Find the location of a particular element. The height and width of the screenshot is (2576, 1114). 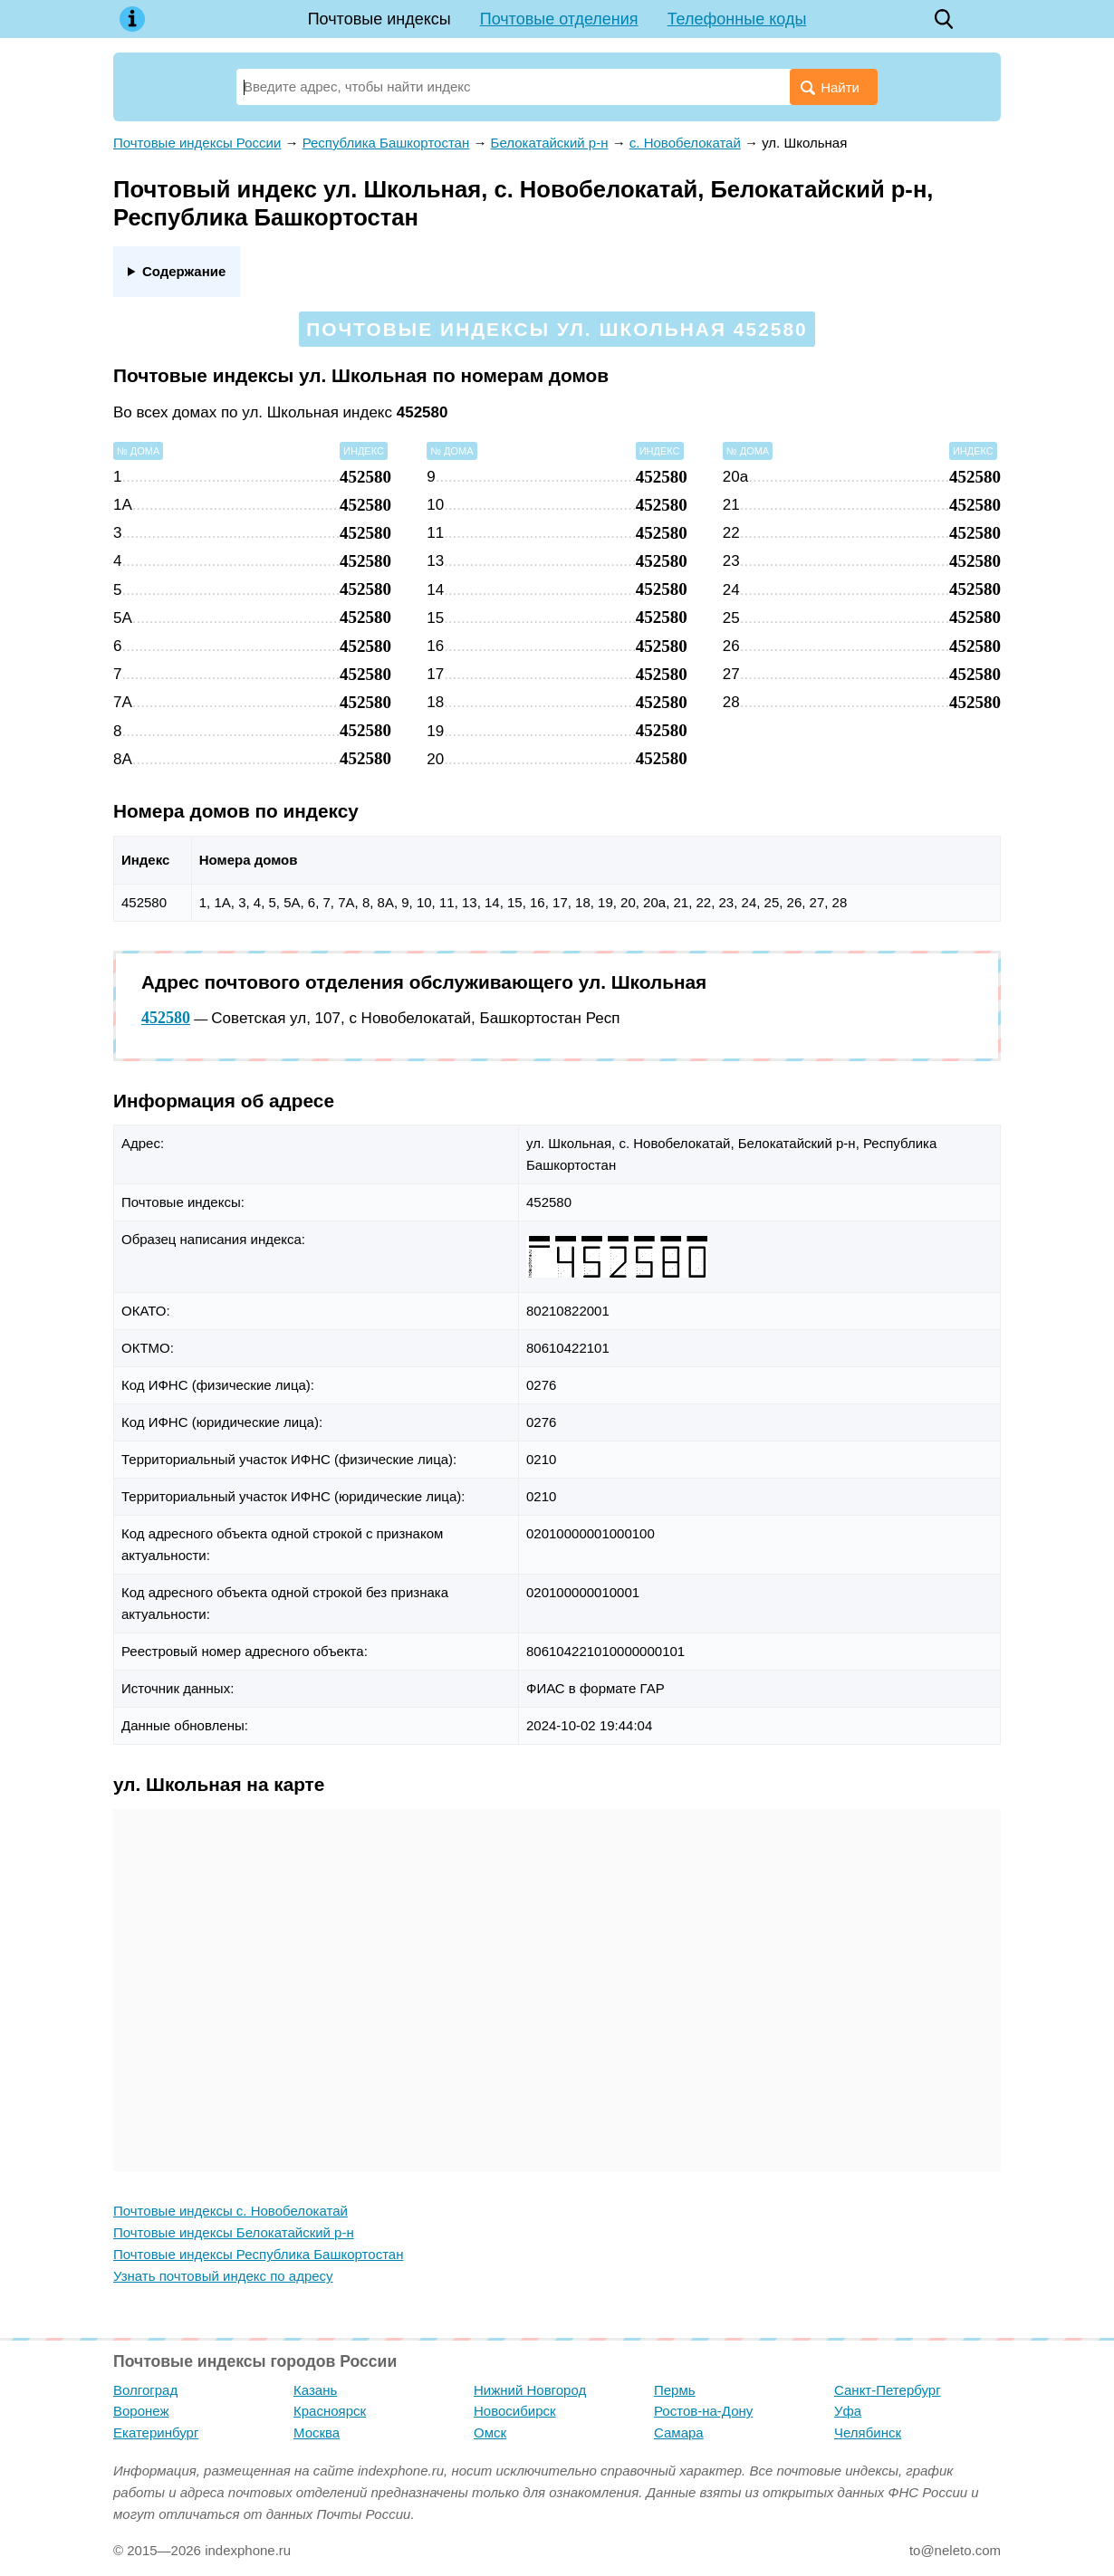

Почтовые отделения is located at coordinates (559, 19).